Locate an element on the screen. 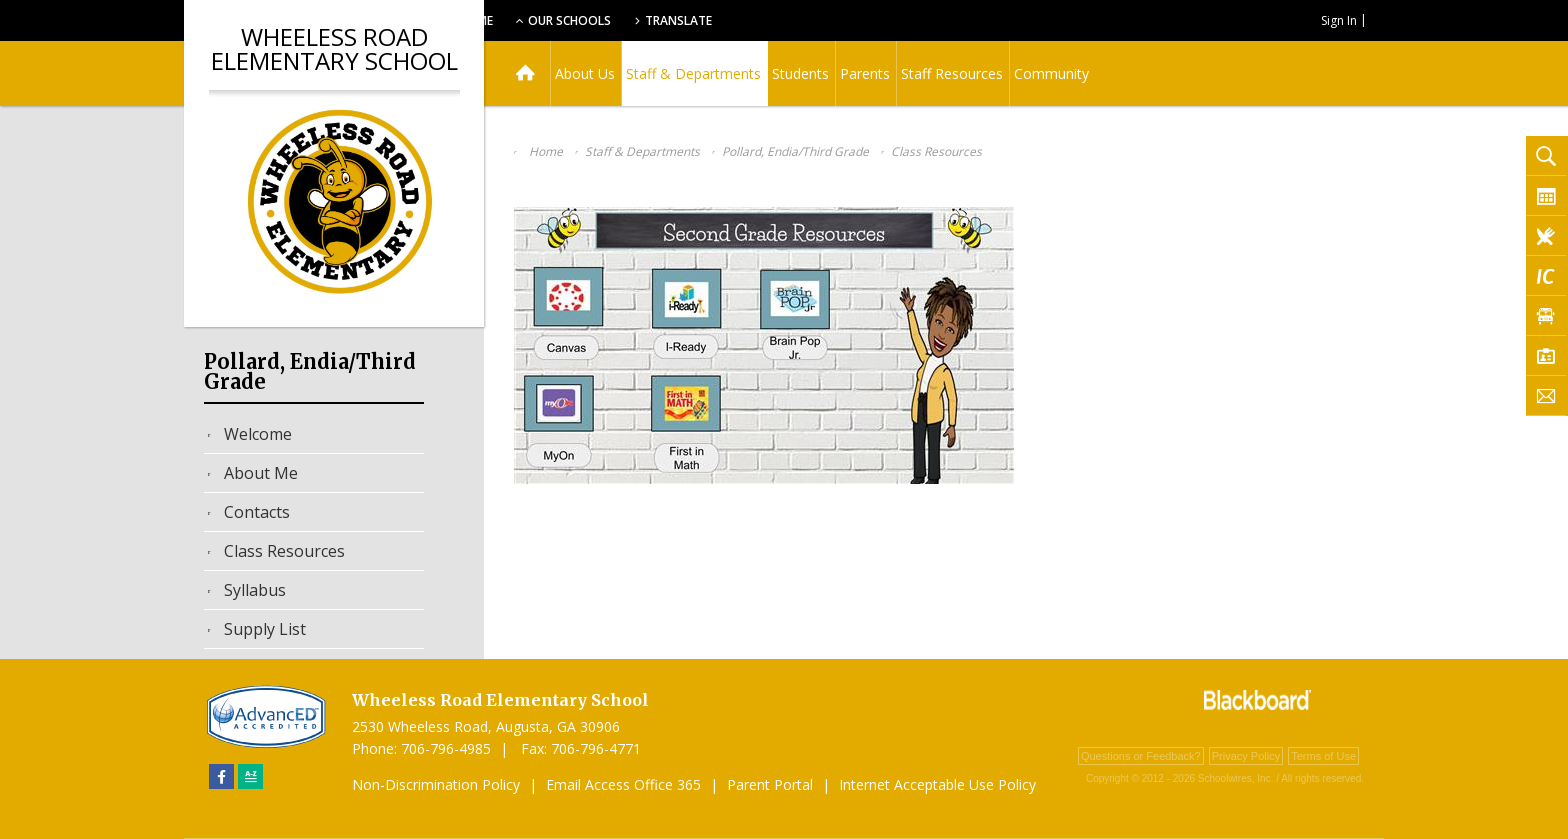  [Home] is located at coordinates (525, 73).